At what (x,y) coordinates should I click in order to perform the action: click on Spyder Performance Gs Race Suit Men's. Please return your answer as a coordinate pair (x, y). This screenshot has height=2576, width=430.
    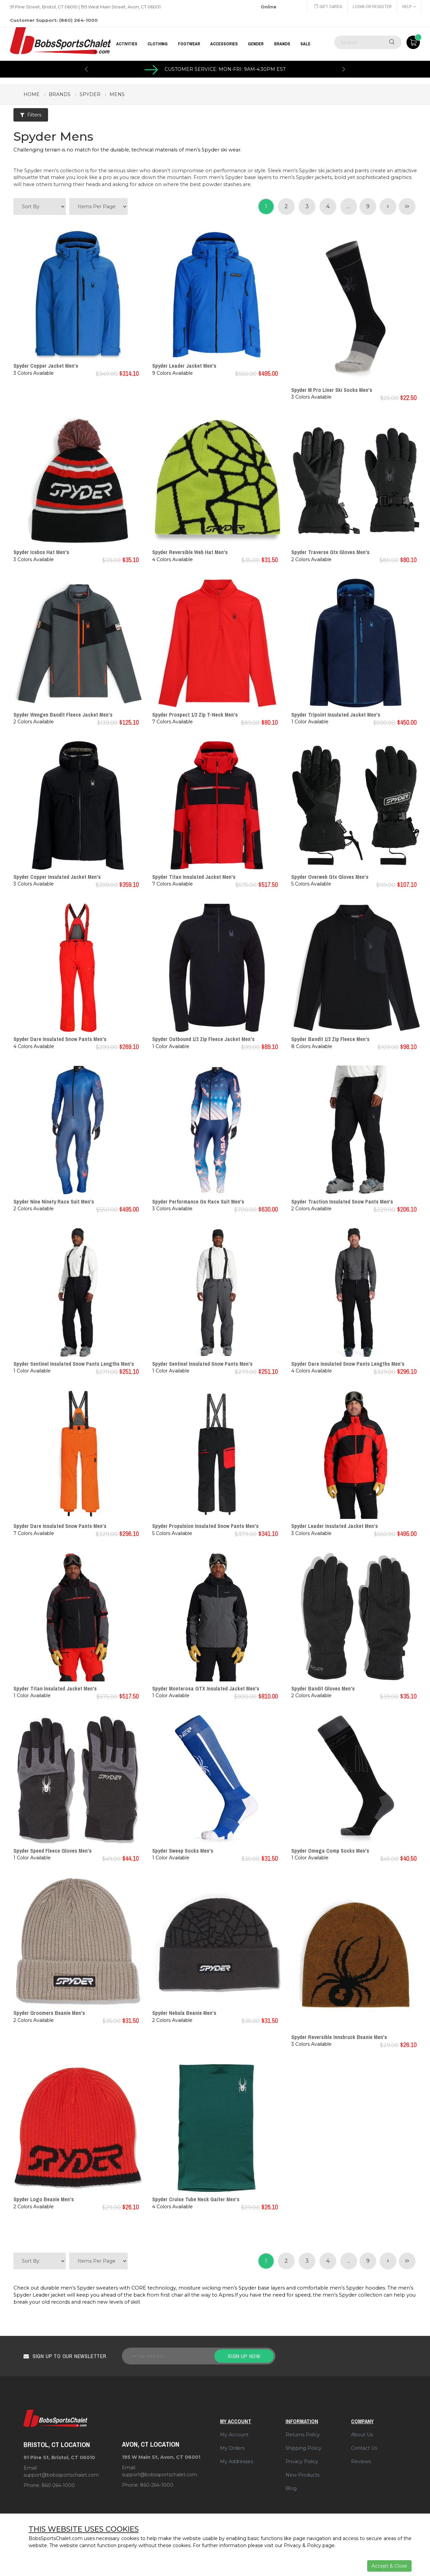
    Looking at the image, I should click on (198, 1201).